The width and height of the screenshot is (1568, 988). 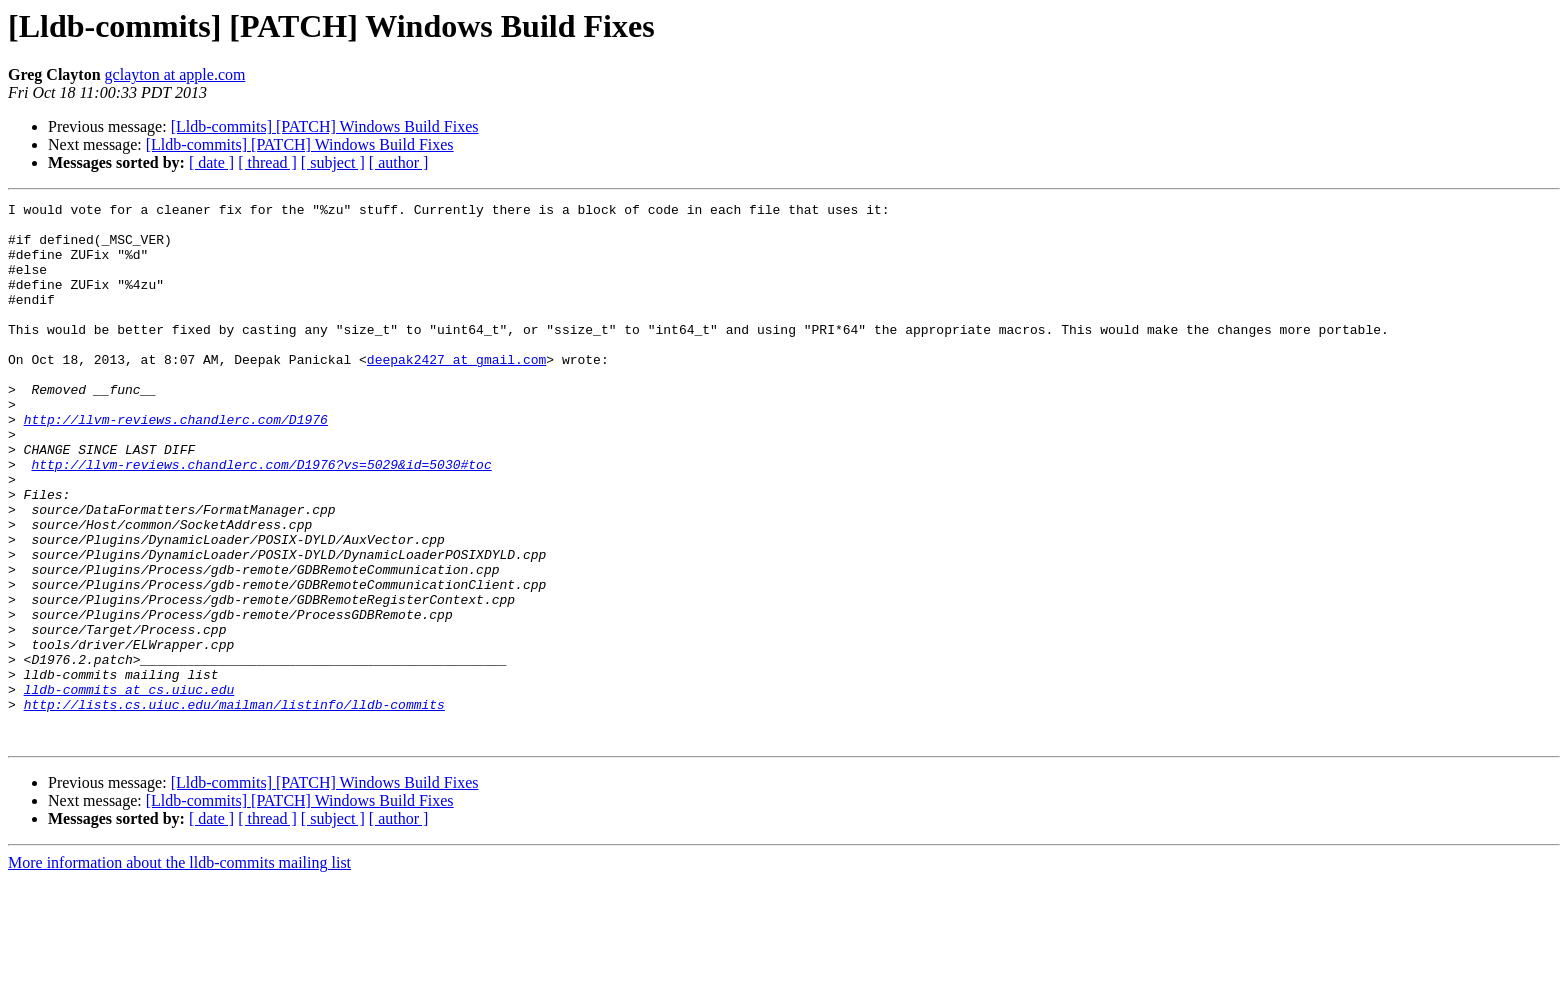 What do you see at coordinates (399, 162) in the screenshot?
I see `[ author ]` at bounding box center [399, 162].